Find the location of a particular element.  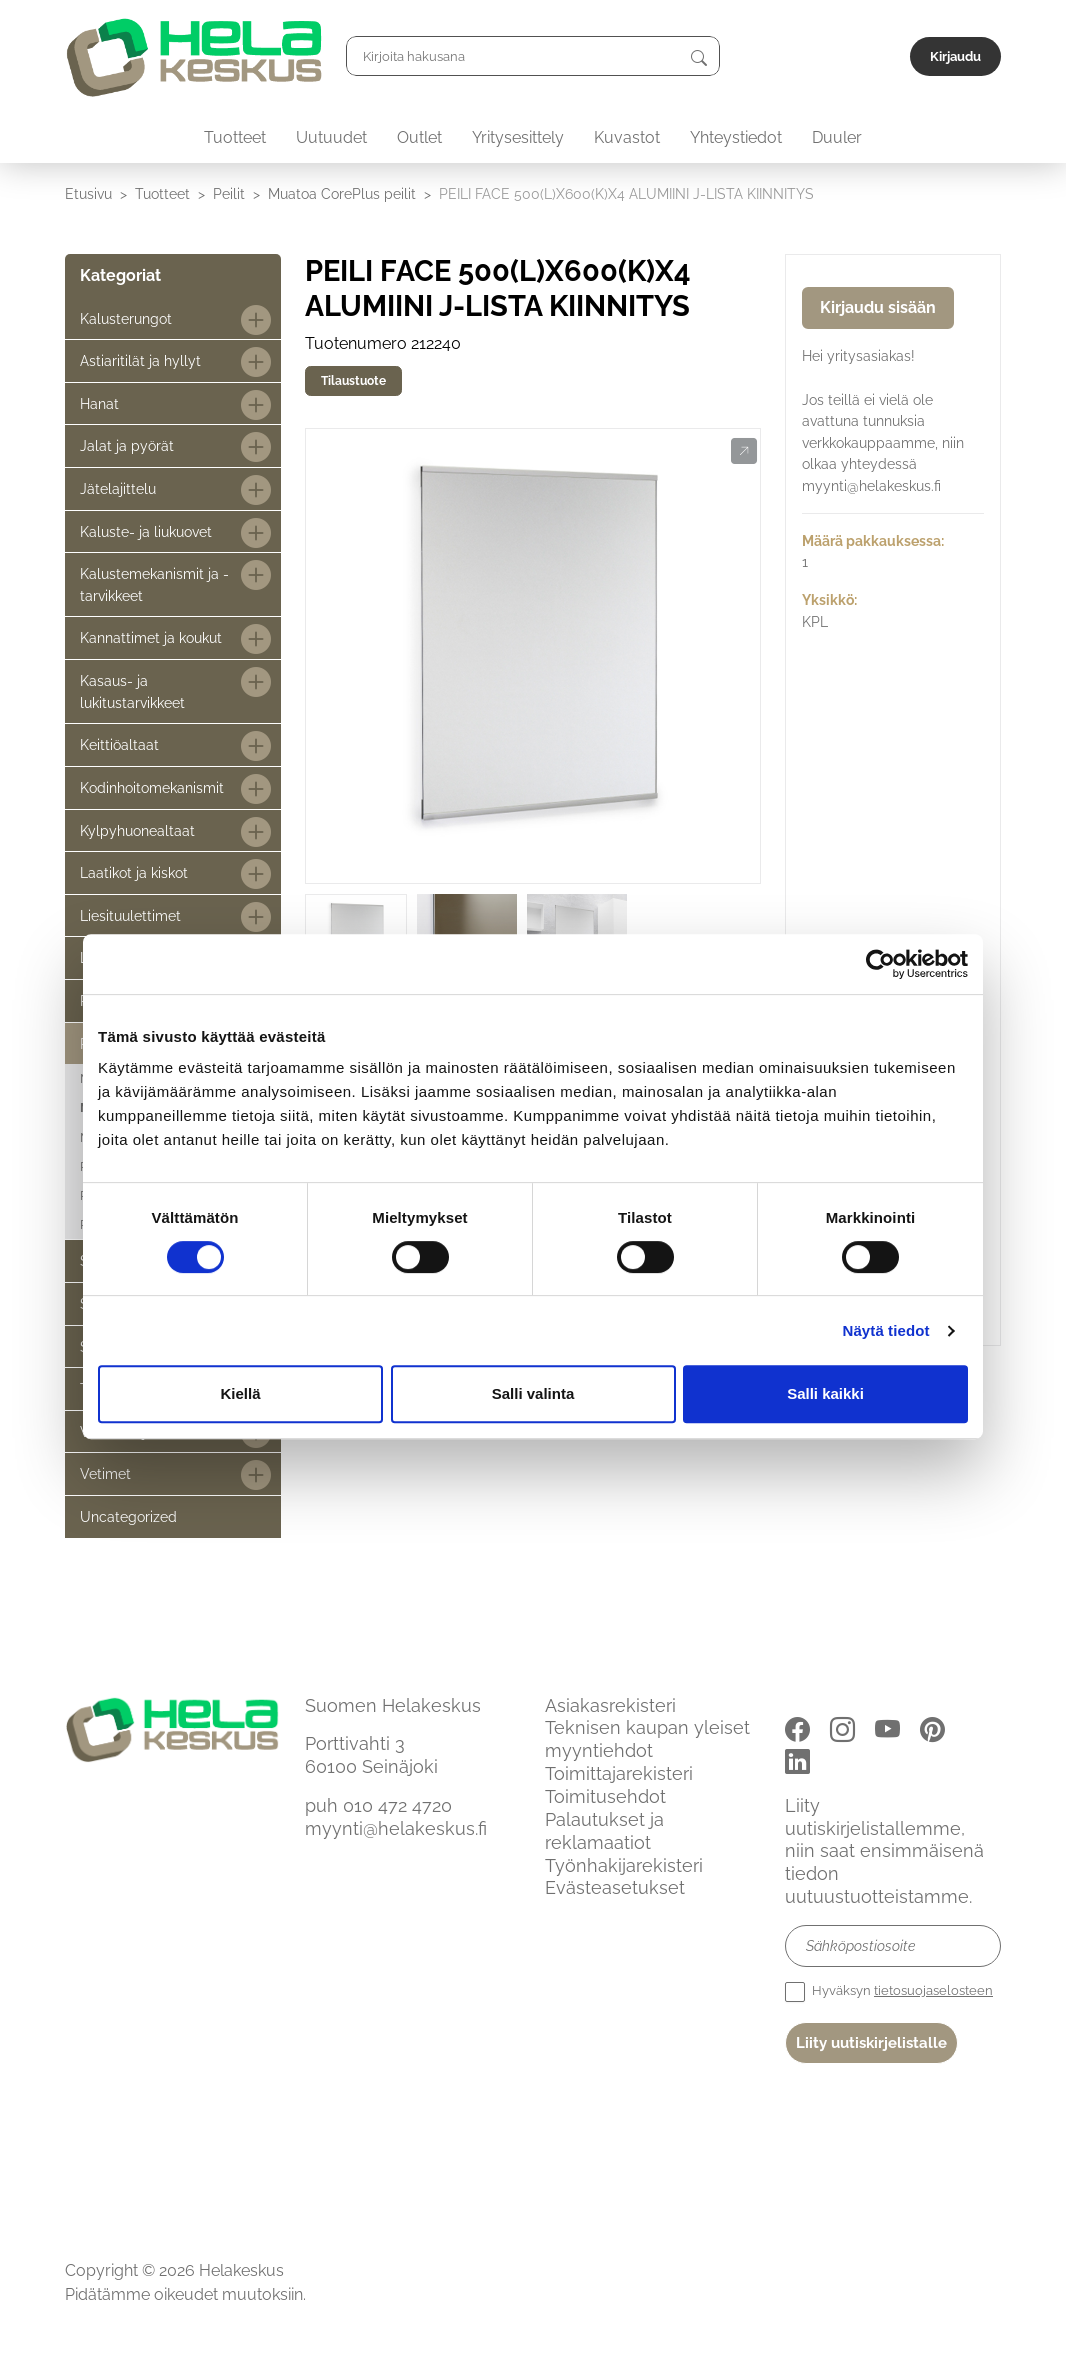

Hanat is located at coordinates (99, 403).